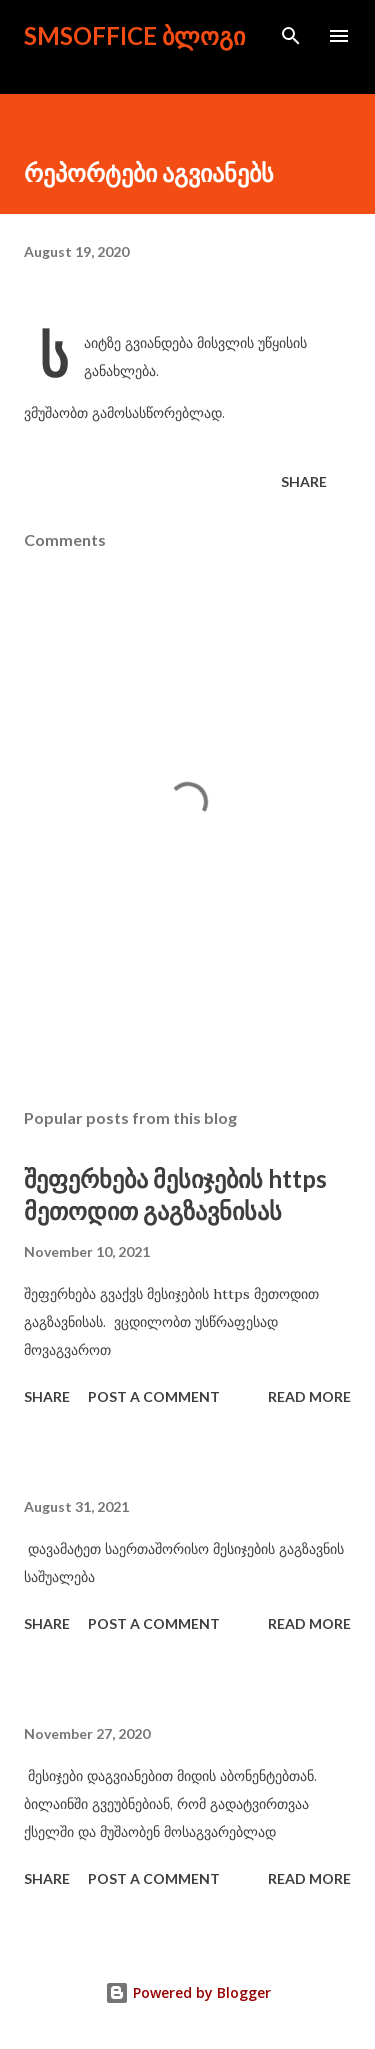 The image size is (375, 2049). I want to click on [Search], so click(291, 36).